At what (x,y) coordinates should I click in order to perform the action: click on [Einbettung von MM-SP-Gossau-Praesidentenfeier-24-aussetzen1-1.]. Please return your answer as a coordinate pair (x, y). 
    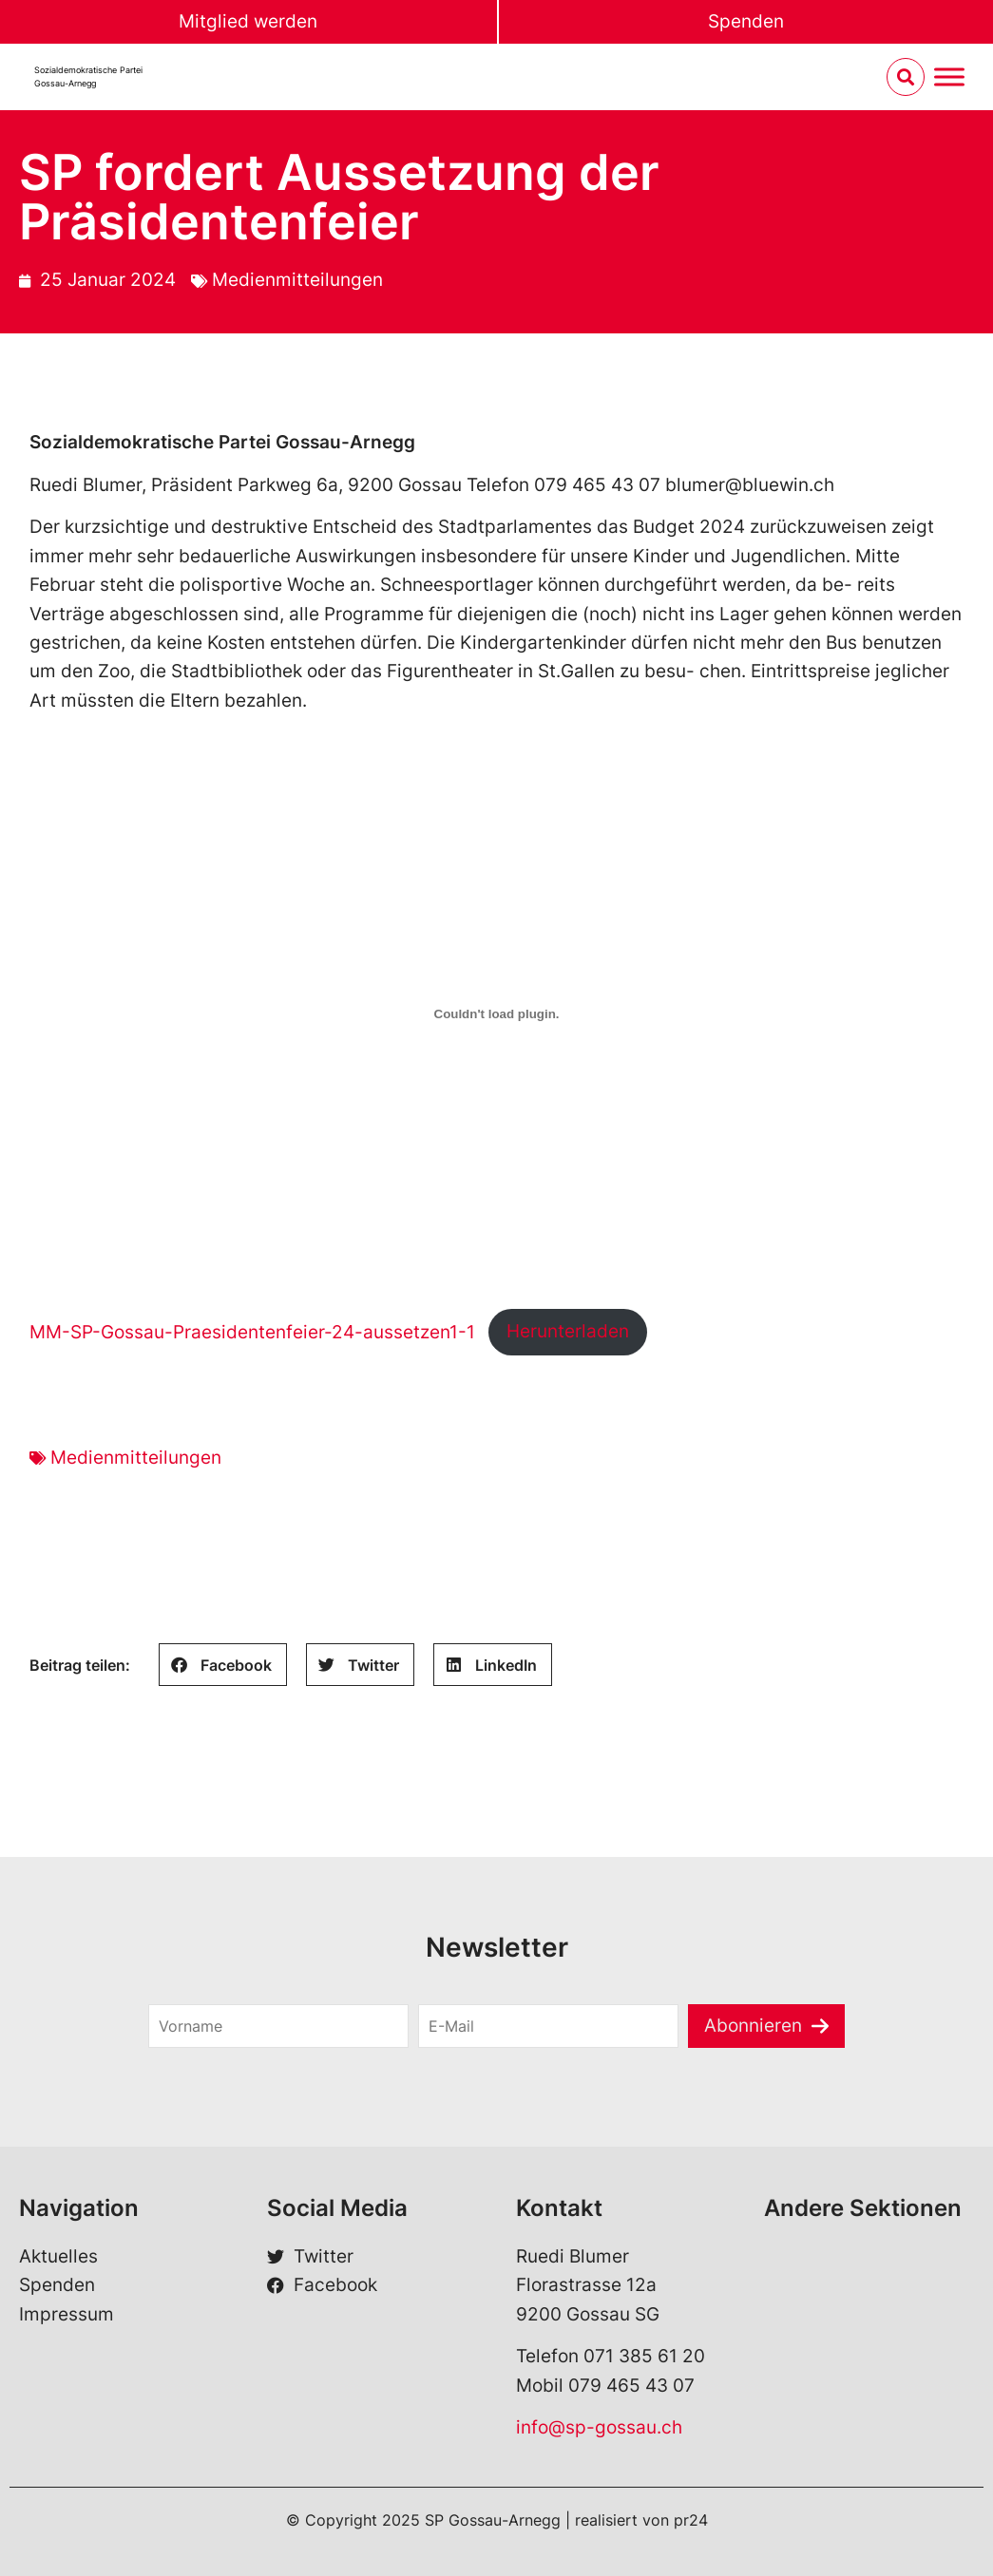
    Looking at the image, I should click on (496, 1013).